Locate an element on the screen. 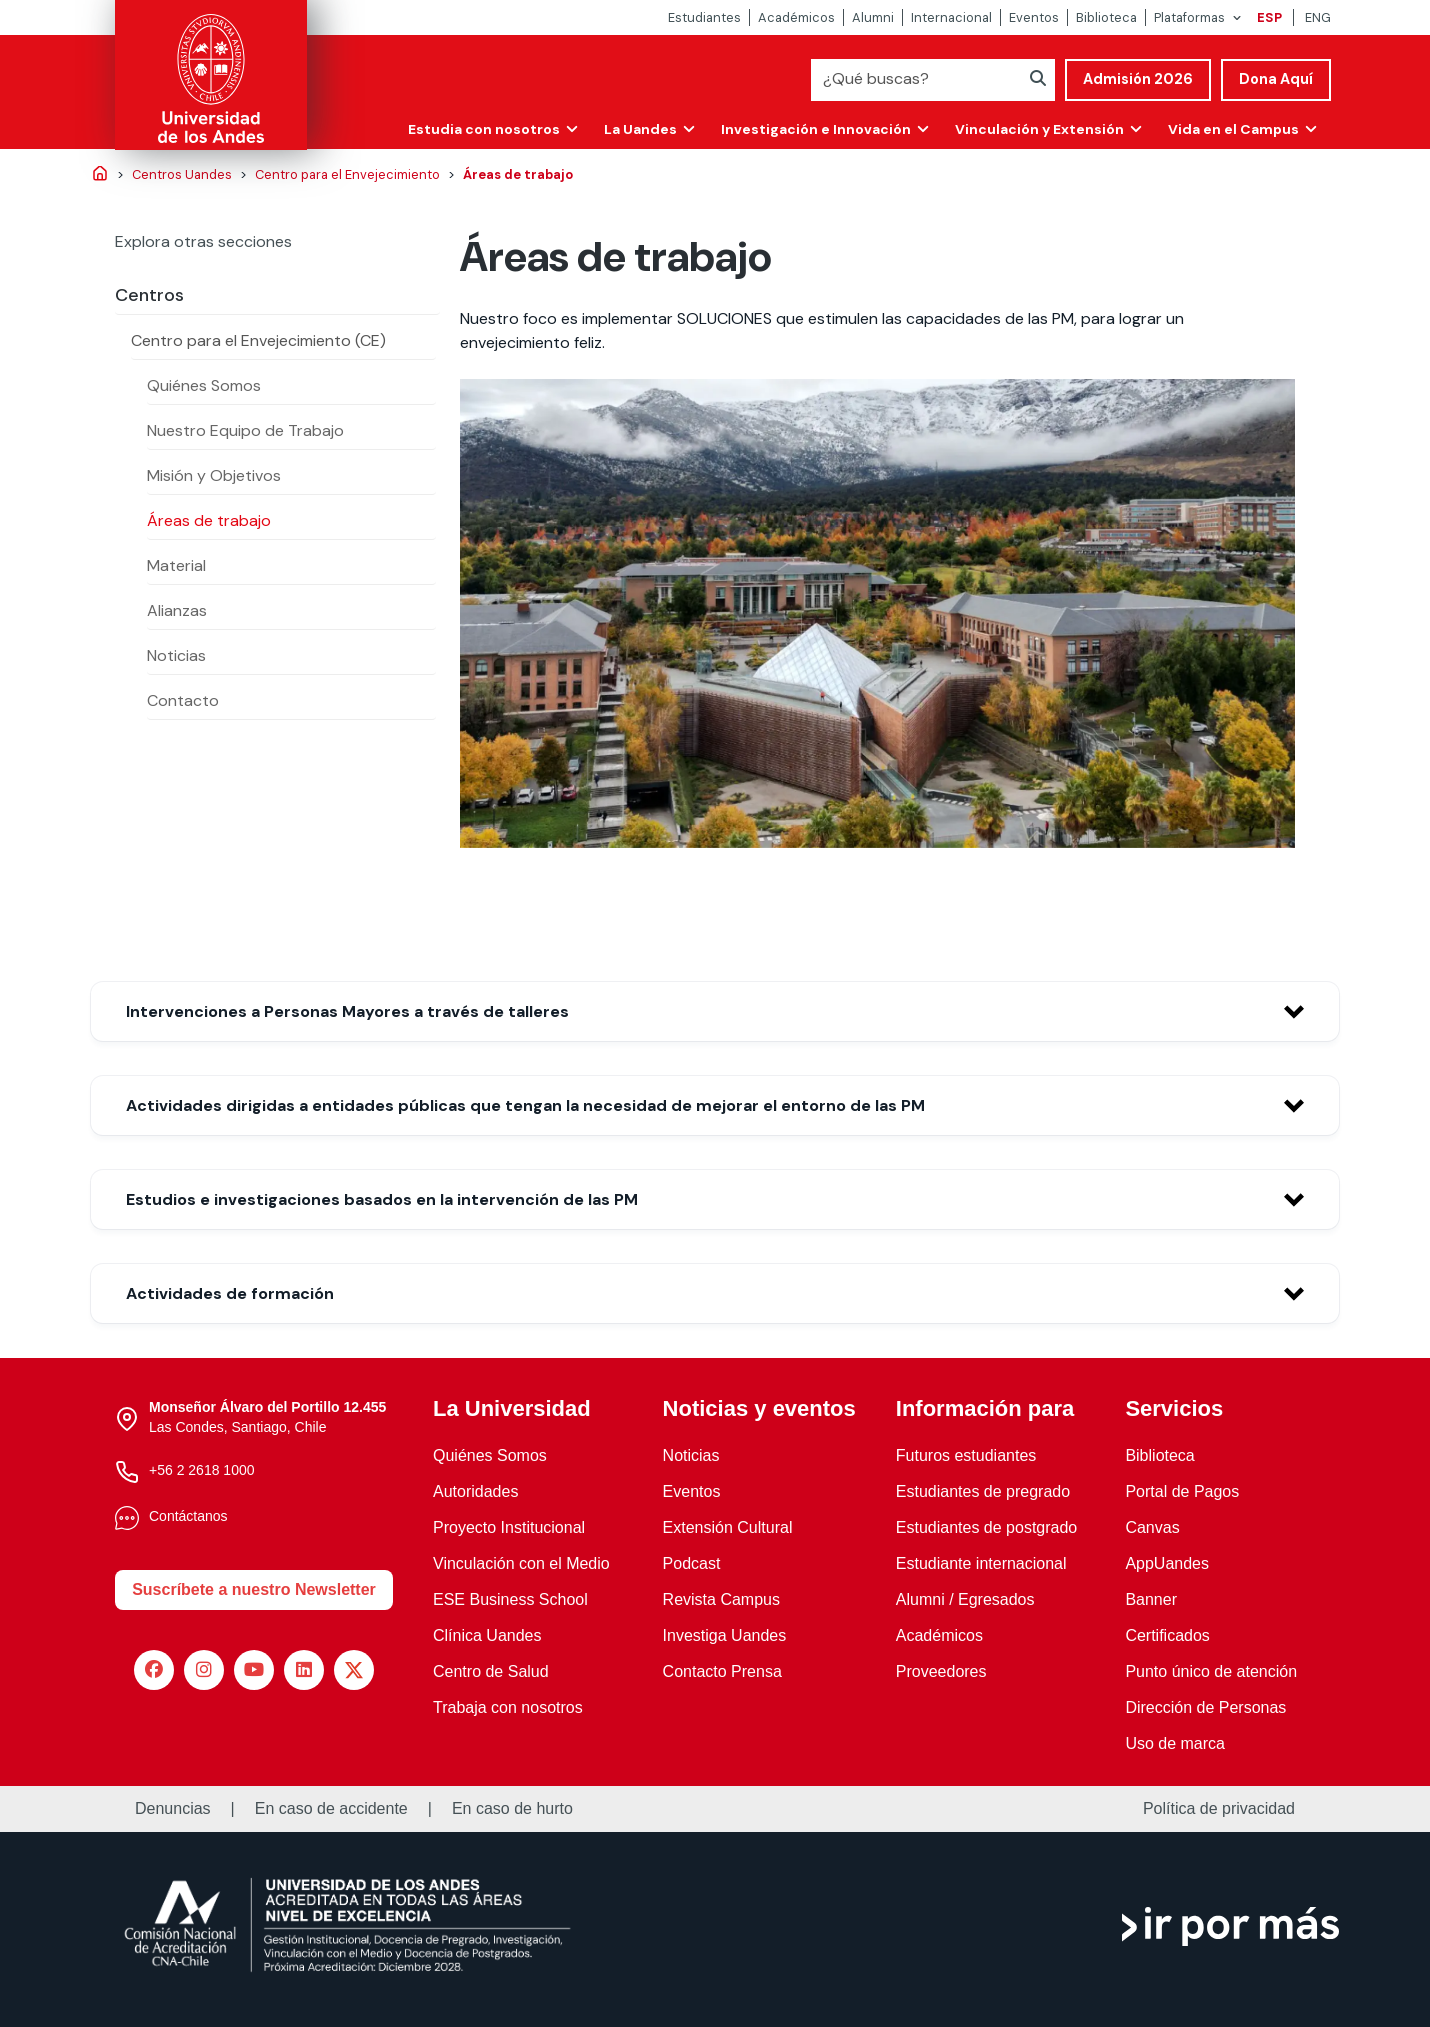 The height and width of the screenshot is (2027, 1430). Investiga Uandes is located at coordinates (725, 1635).